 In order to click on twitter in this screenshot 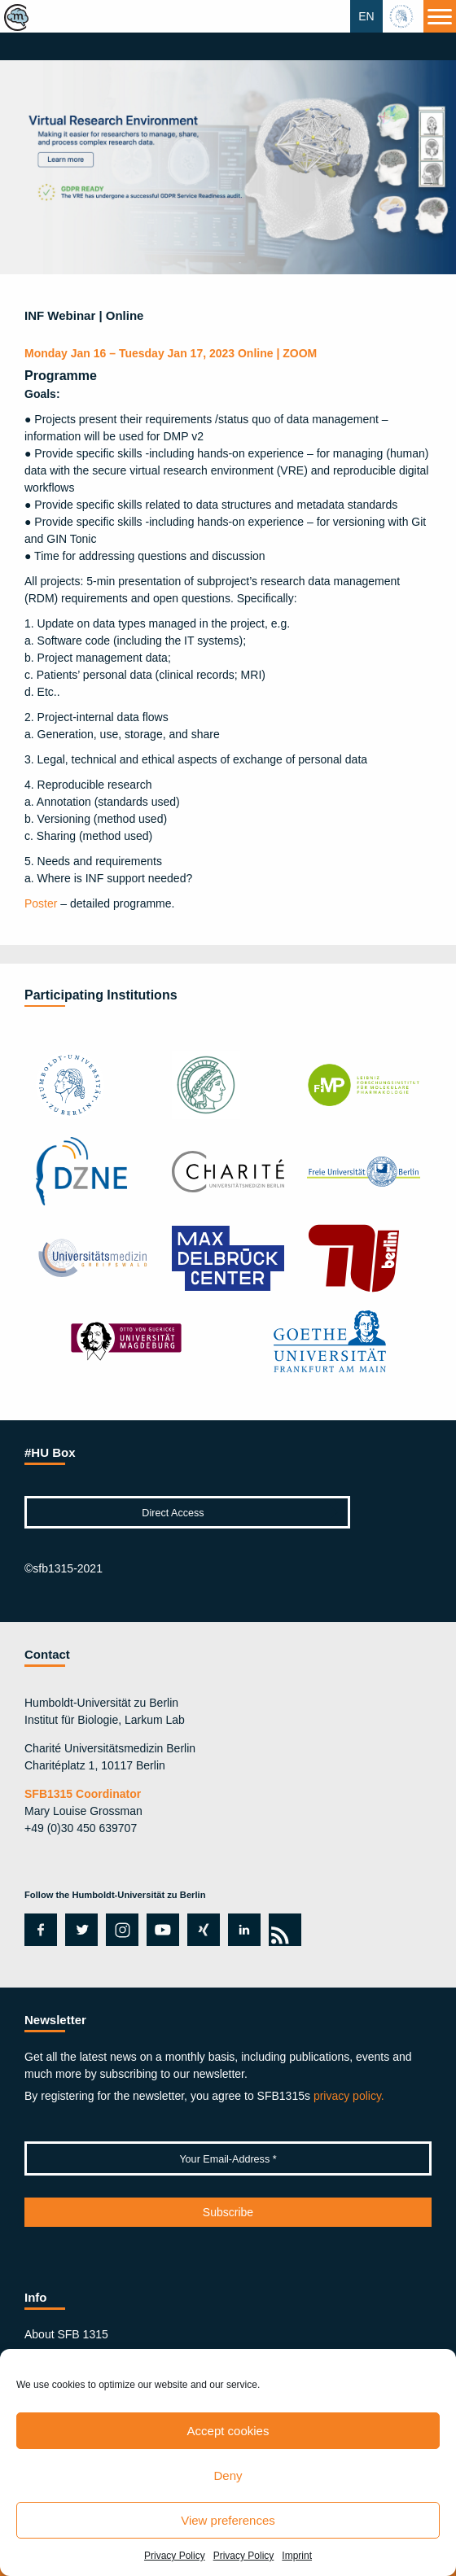, I will do `click(81, 1929)`.